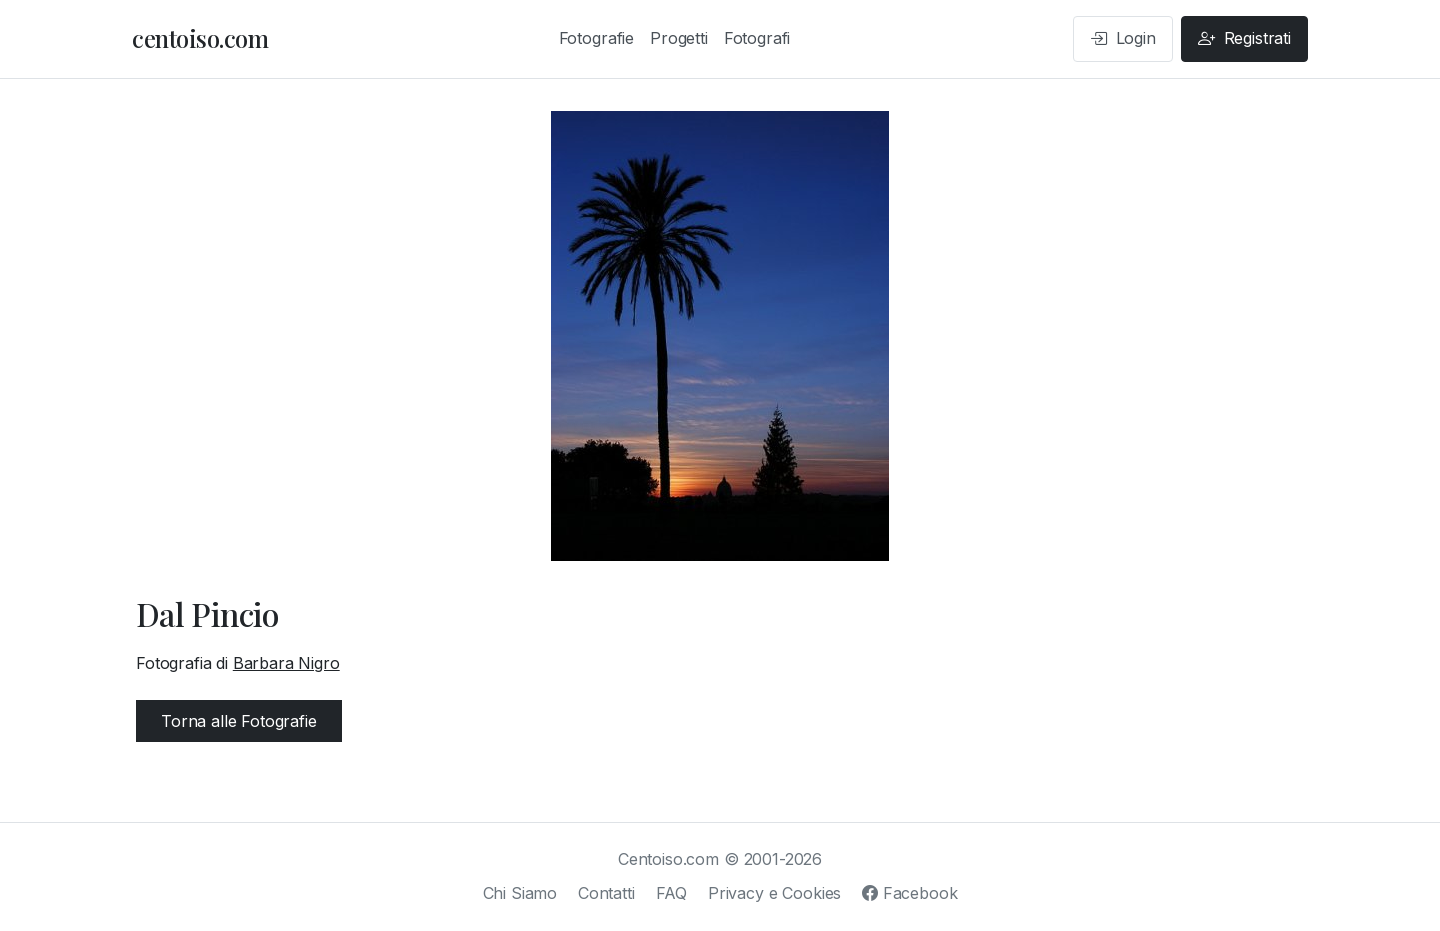 This screenshot has width=1440, height=931. What do you see at coordinates (679, 38) in the screenshot?
I see `Progetti` at bounding box center [679, 38].